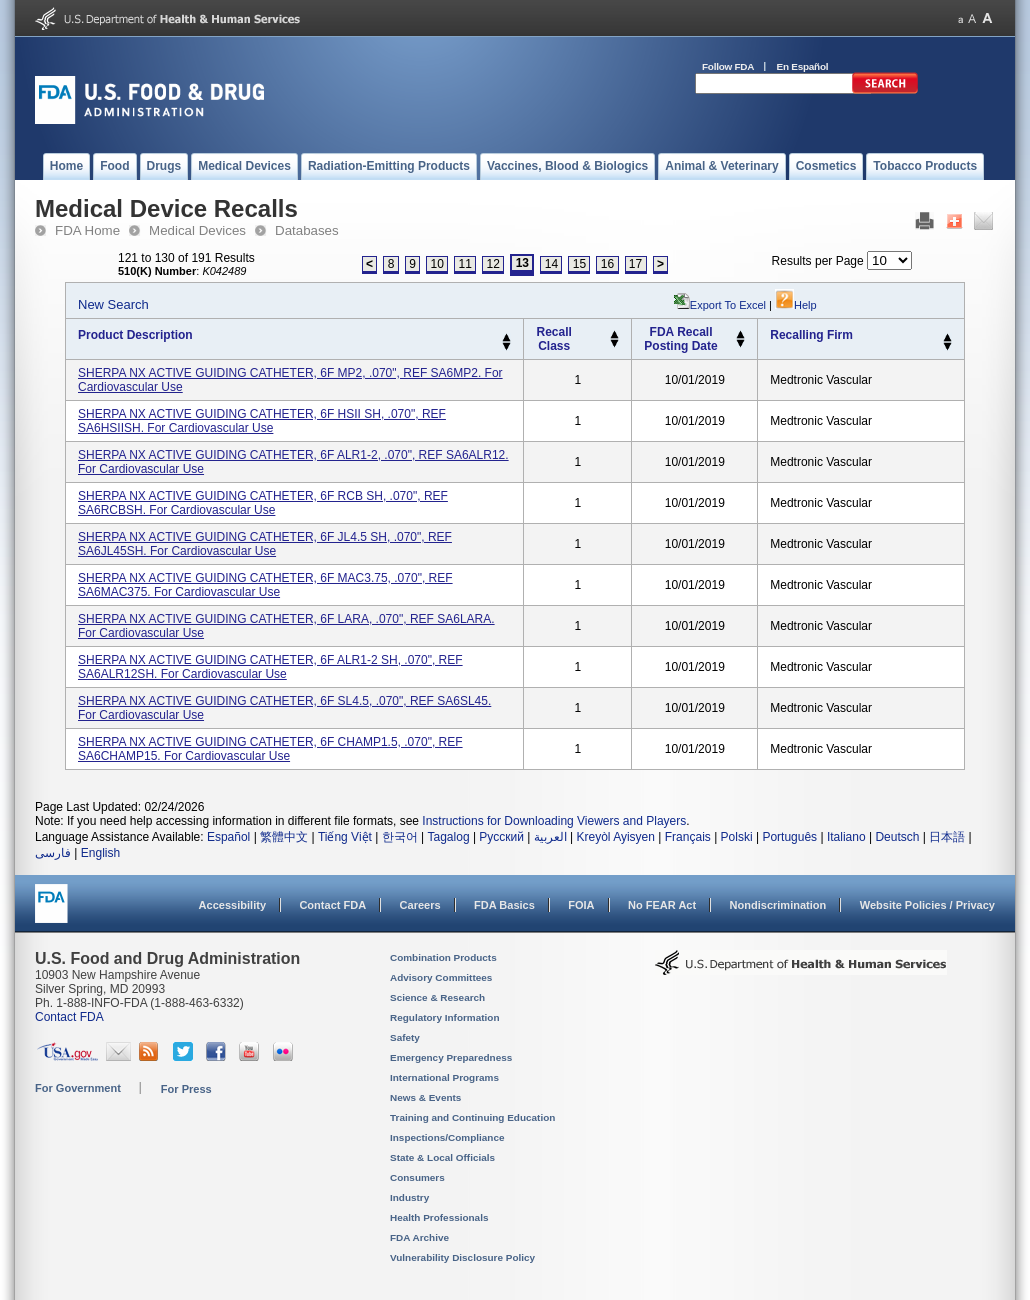  What do you see at coordinates (405, 1037) in the screenshot?
I see `Safety` at bounding box center [405, 1037].